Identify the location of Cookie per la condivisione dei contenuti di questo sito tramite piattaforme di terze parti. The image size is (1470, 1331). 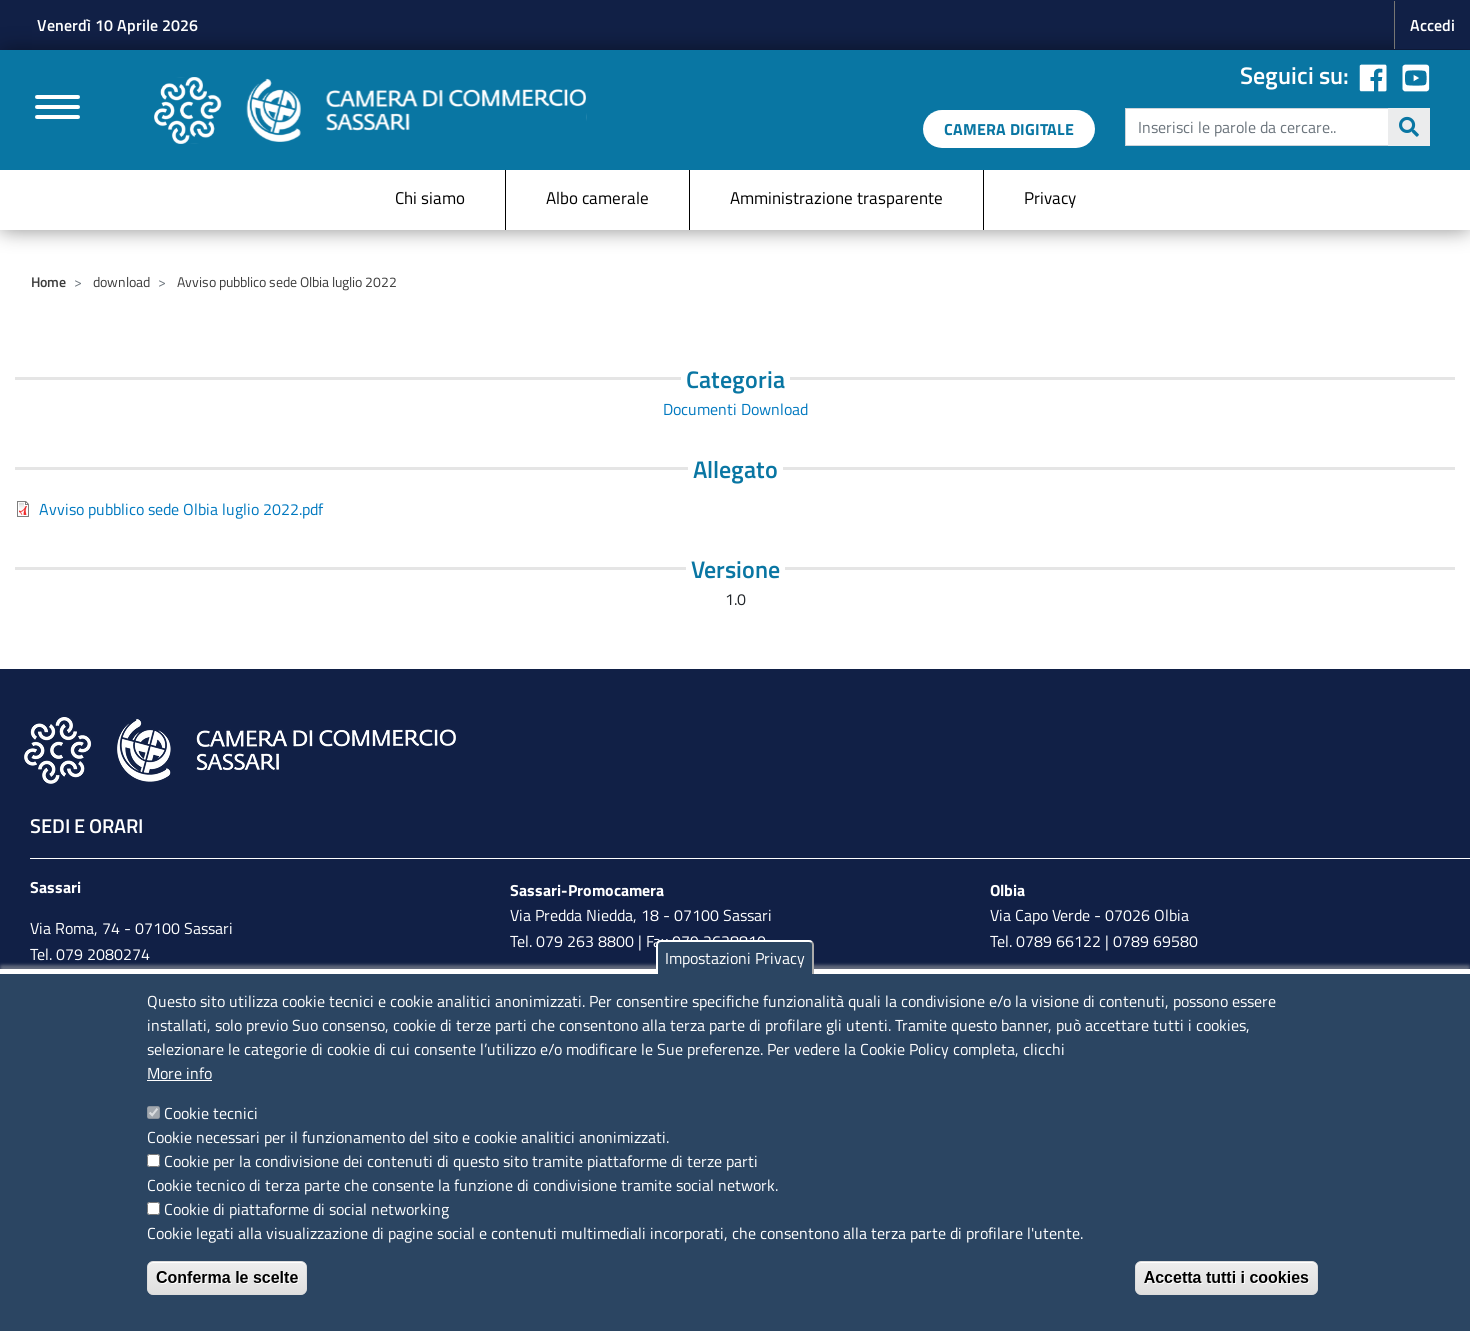
(461, 1161).